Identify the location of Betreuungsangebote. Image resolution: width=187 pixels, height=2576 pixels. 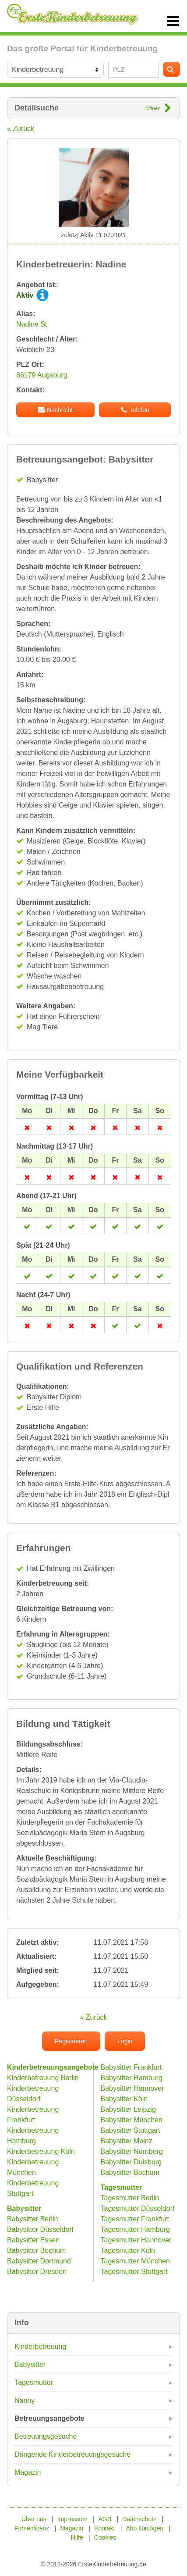
(49, 2418).